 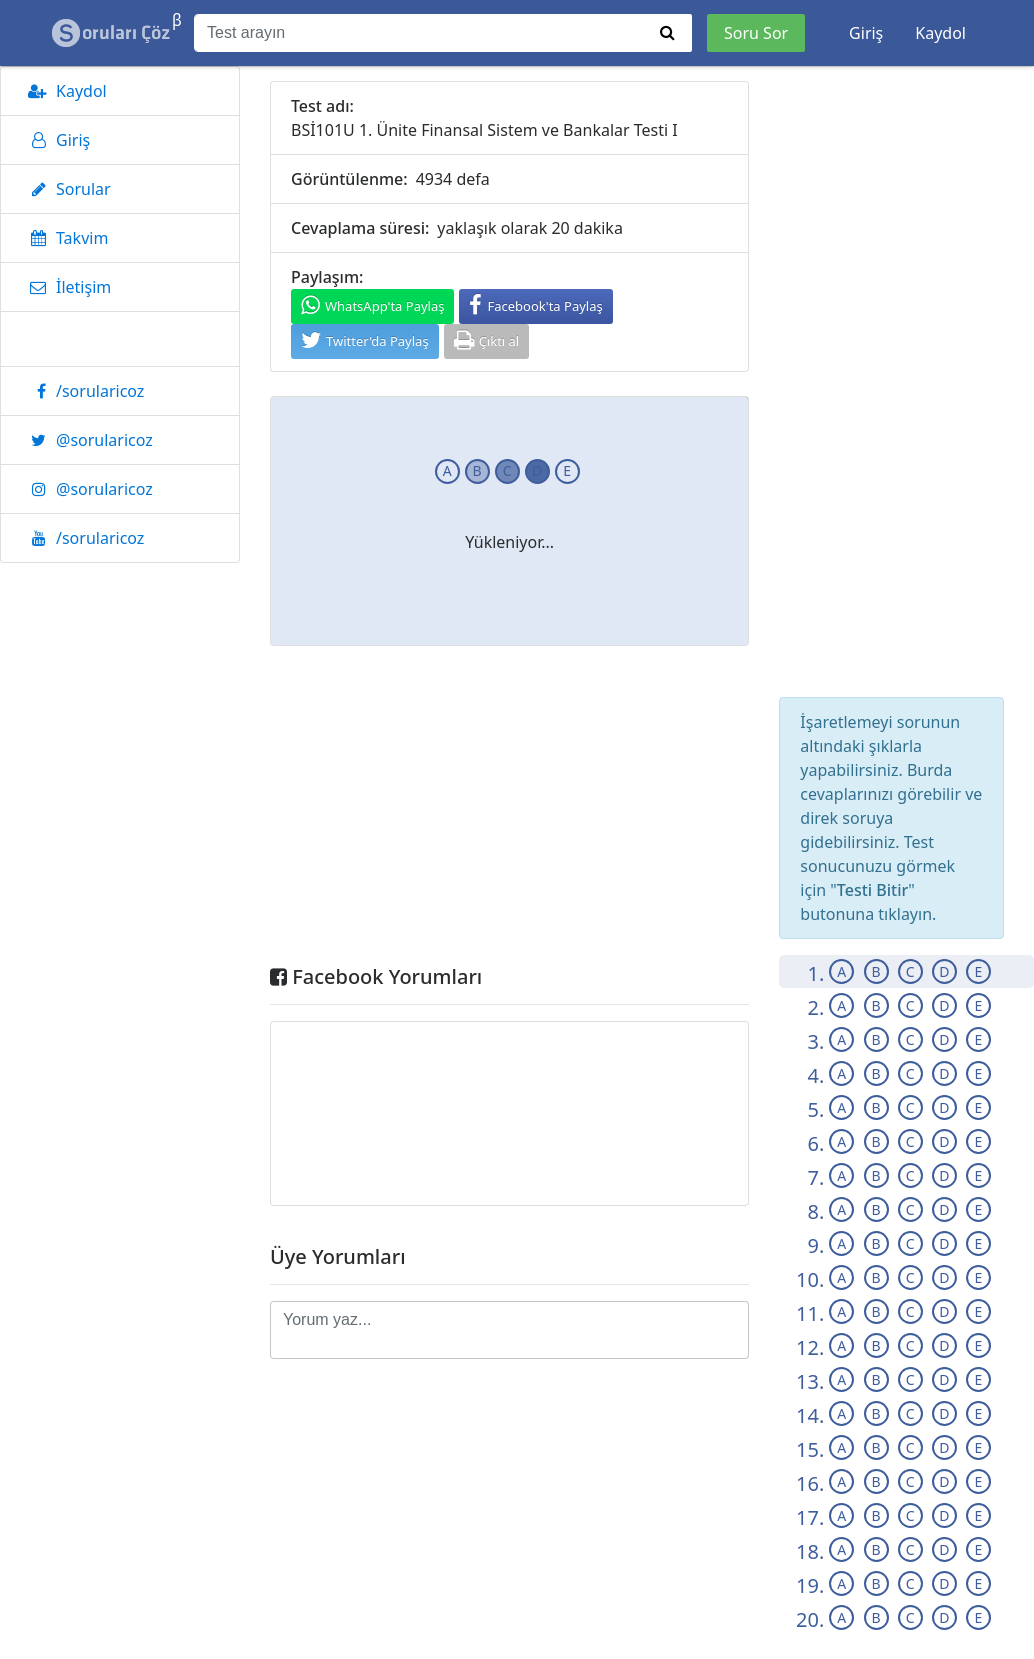 I want to click on Takvim, so click(x=64, y=238).